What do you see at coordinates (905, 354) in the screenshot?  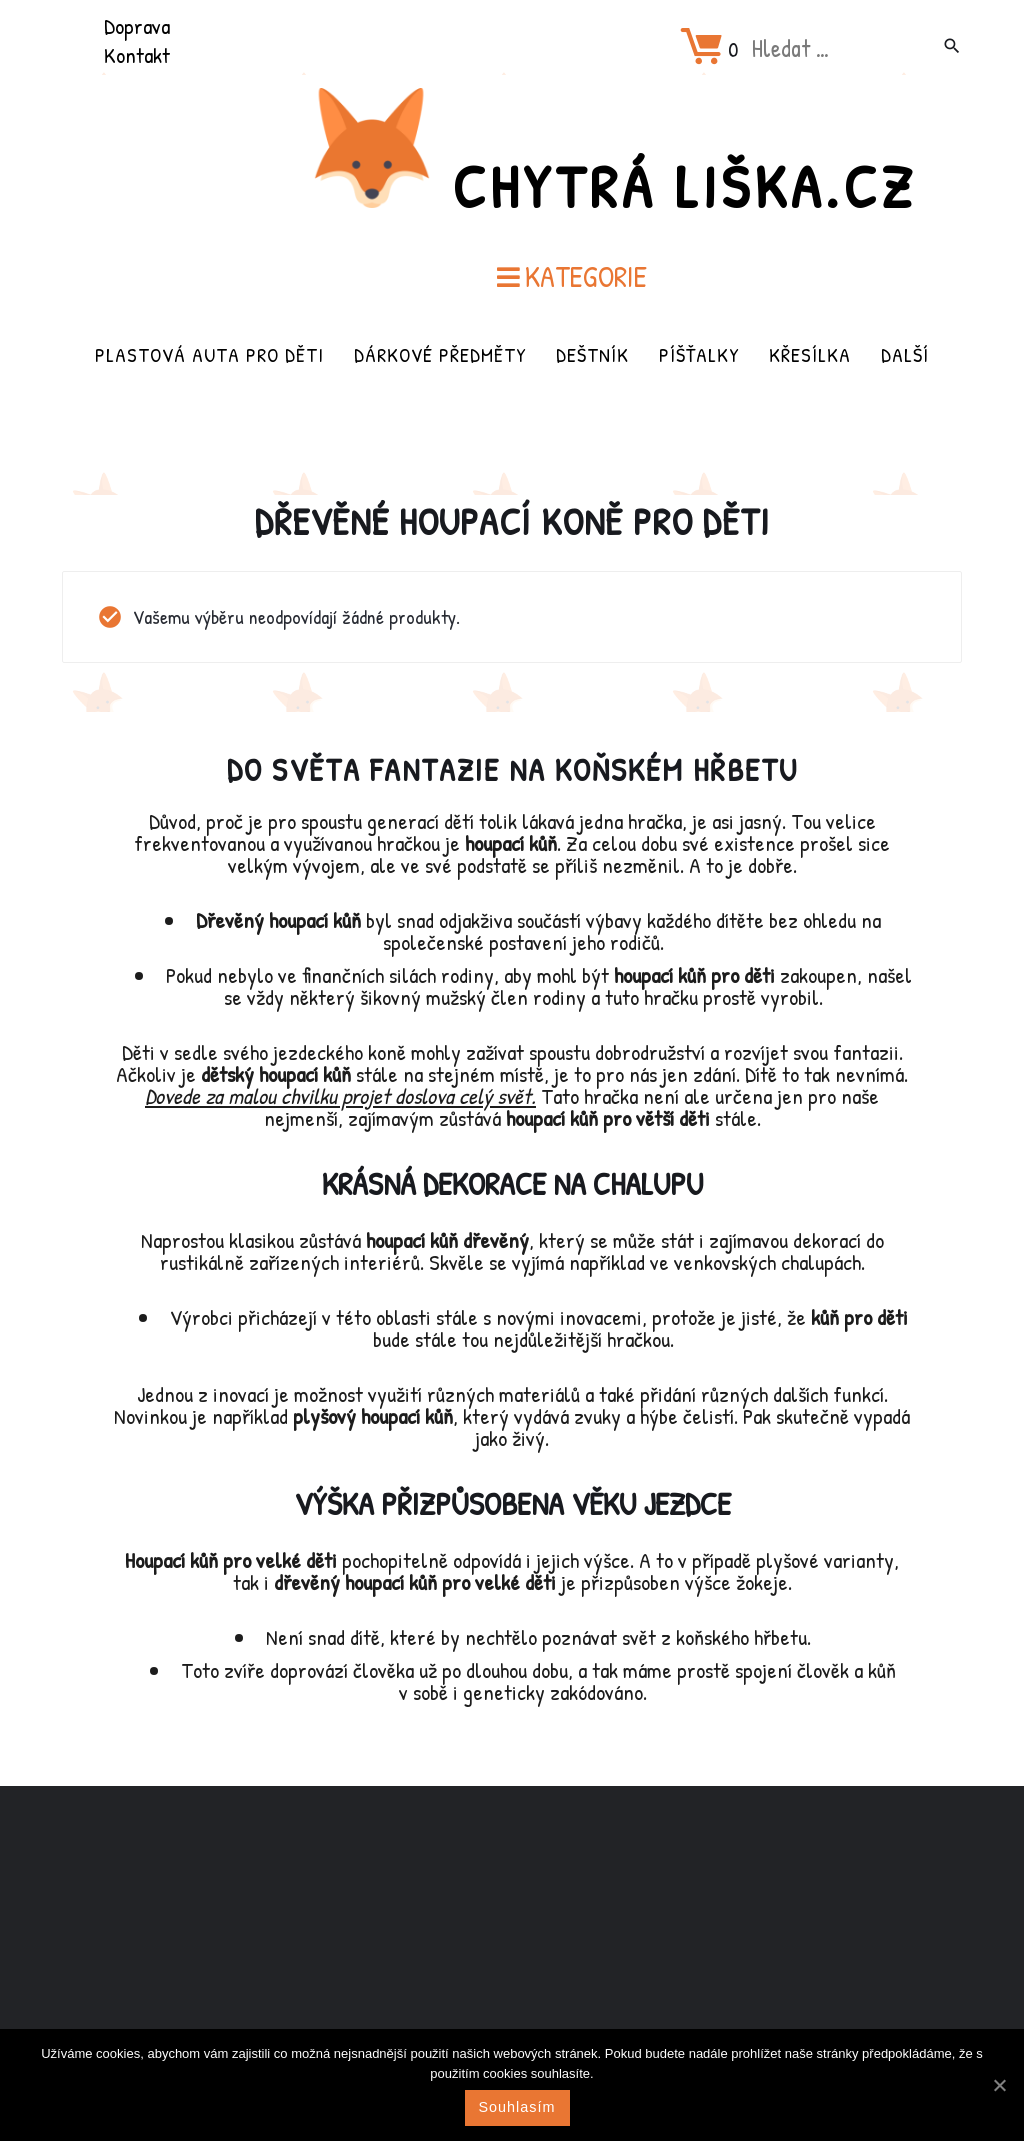 I see `Další` at bounding box center [905, 354].